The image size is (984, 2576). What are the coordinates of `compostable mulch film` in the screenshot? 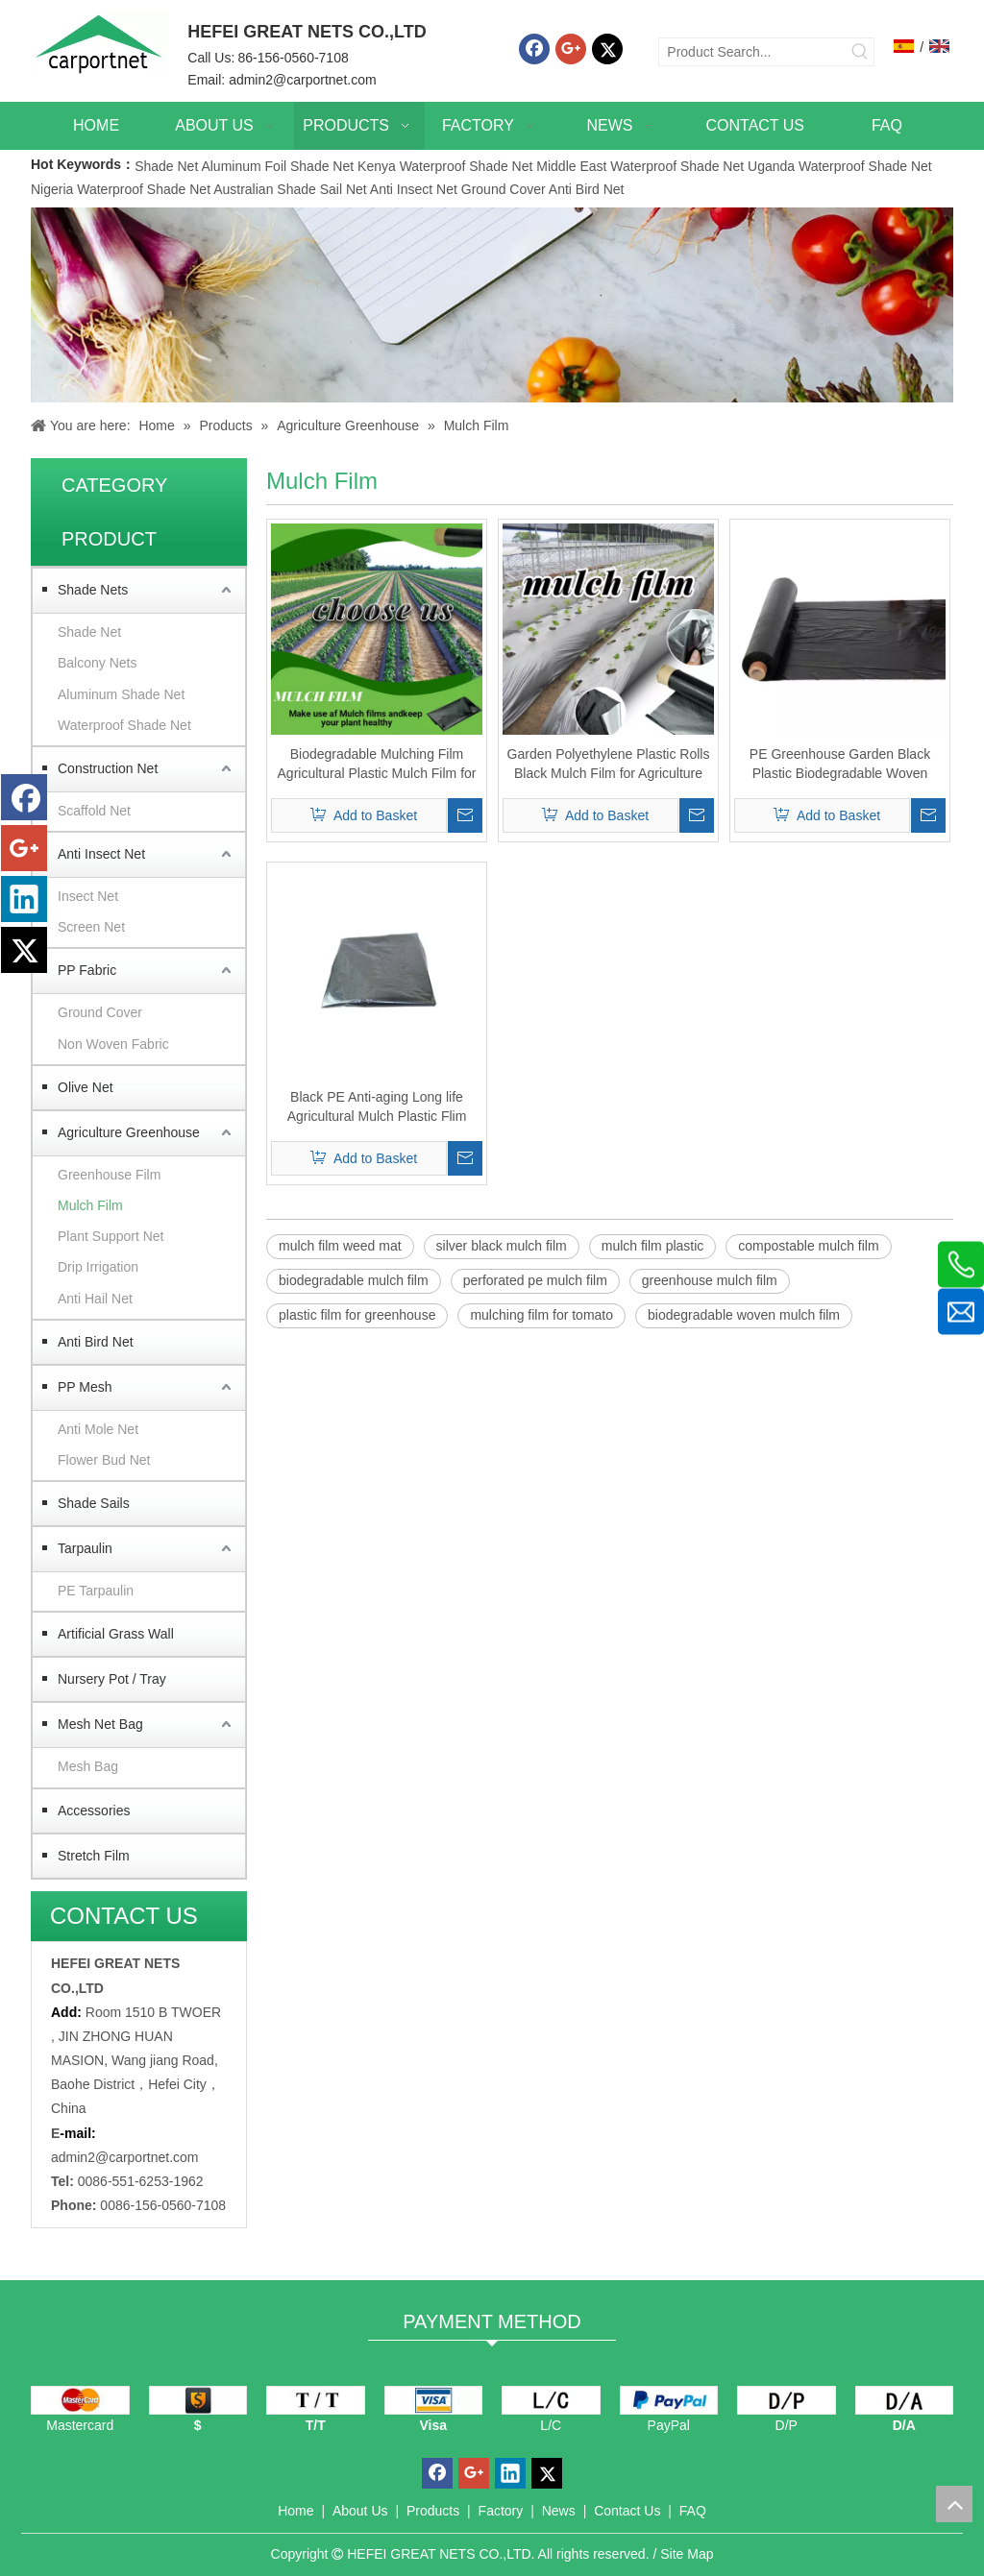 It's located at (808, 1245).